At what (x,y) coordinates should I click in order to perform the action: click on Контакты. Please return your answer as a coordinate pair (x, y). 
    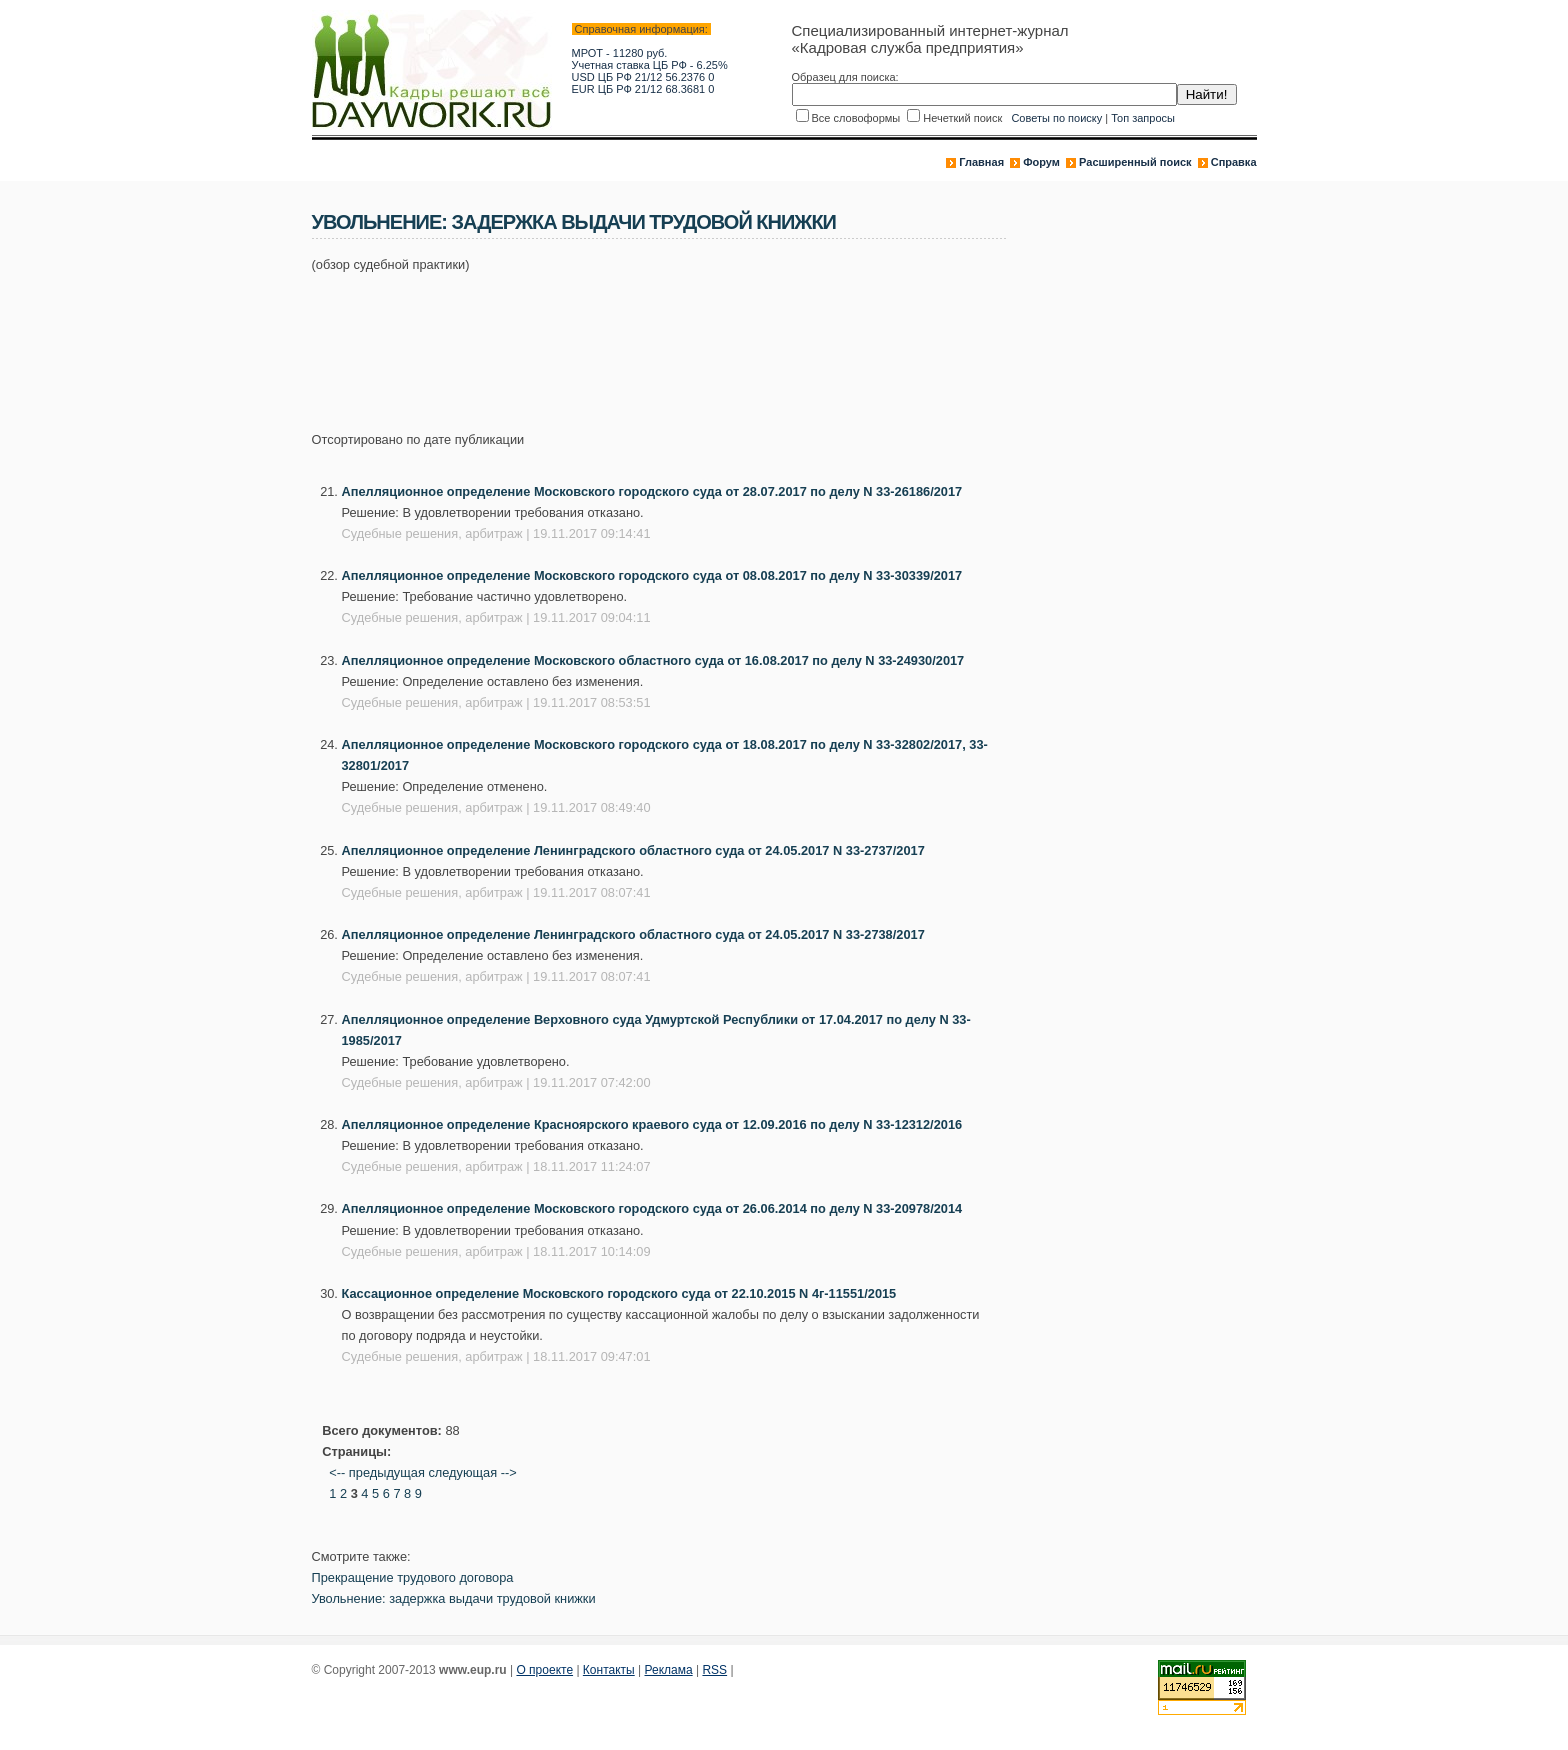
    Looking at the image, I should click on (609, 1670).